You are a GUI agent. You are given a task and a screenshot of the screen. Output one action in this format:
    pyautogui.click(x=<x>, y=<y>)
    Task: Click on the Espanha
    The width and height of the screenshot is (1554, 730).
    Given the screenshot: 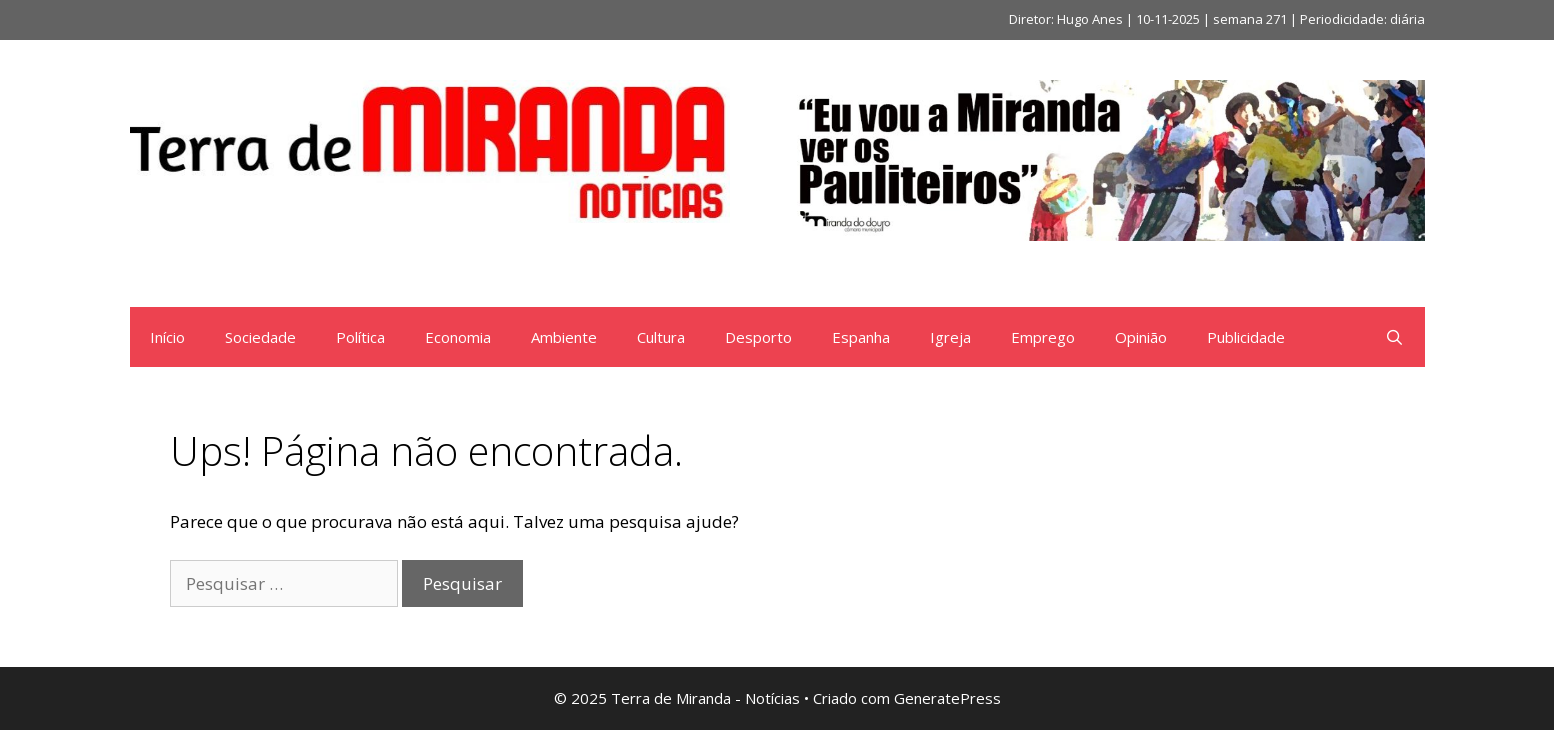 What is the action you would take?
    pyautogui.click(x=861, y=337)
    